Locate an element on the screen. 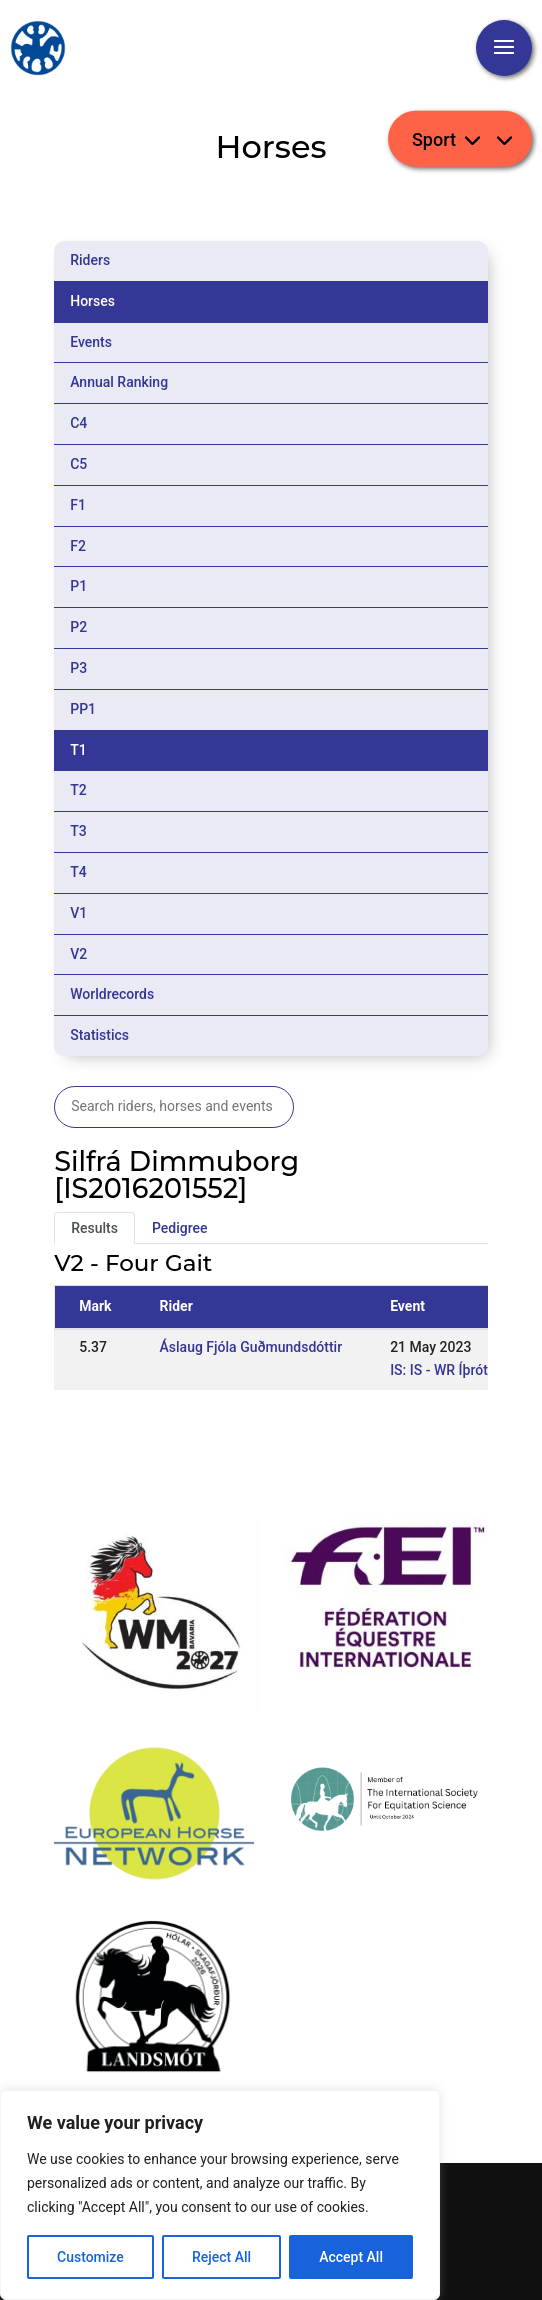 Image resolution: width=542 pixels, height=2300 pixels. F1 is located at coordinates (78, 505).